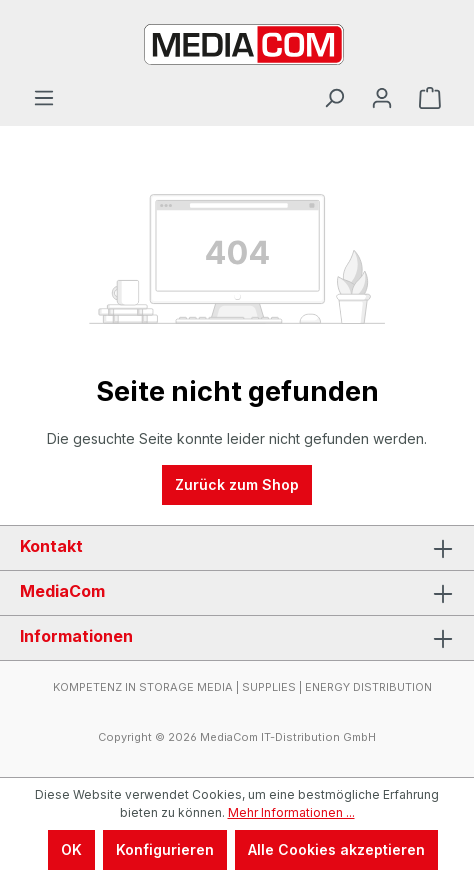 The image size is (474, 878). What do you see at coordinates (44, 98) in the screenshot?
I see `[Menü]` at bounding box center [44, 98].